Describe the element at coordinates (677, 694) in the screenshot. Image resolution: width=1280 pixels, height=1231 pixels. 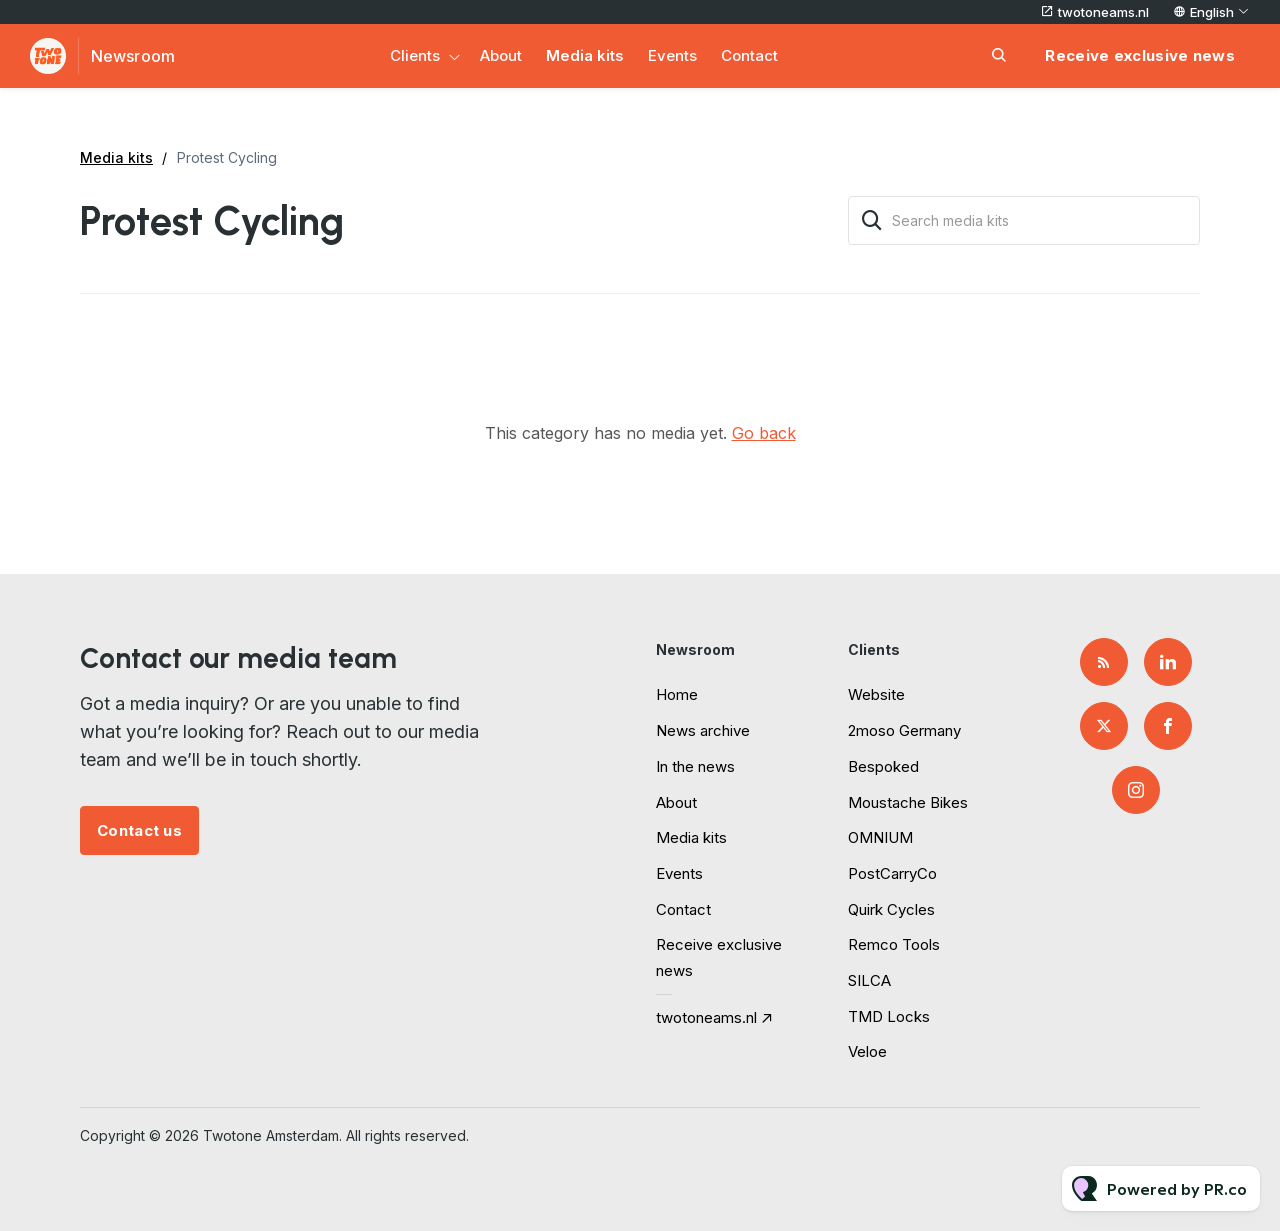
I see `Home` at that location.